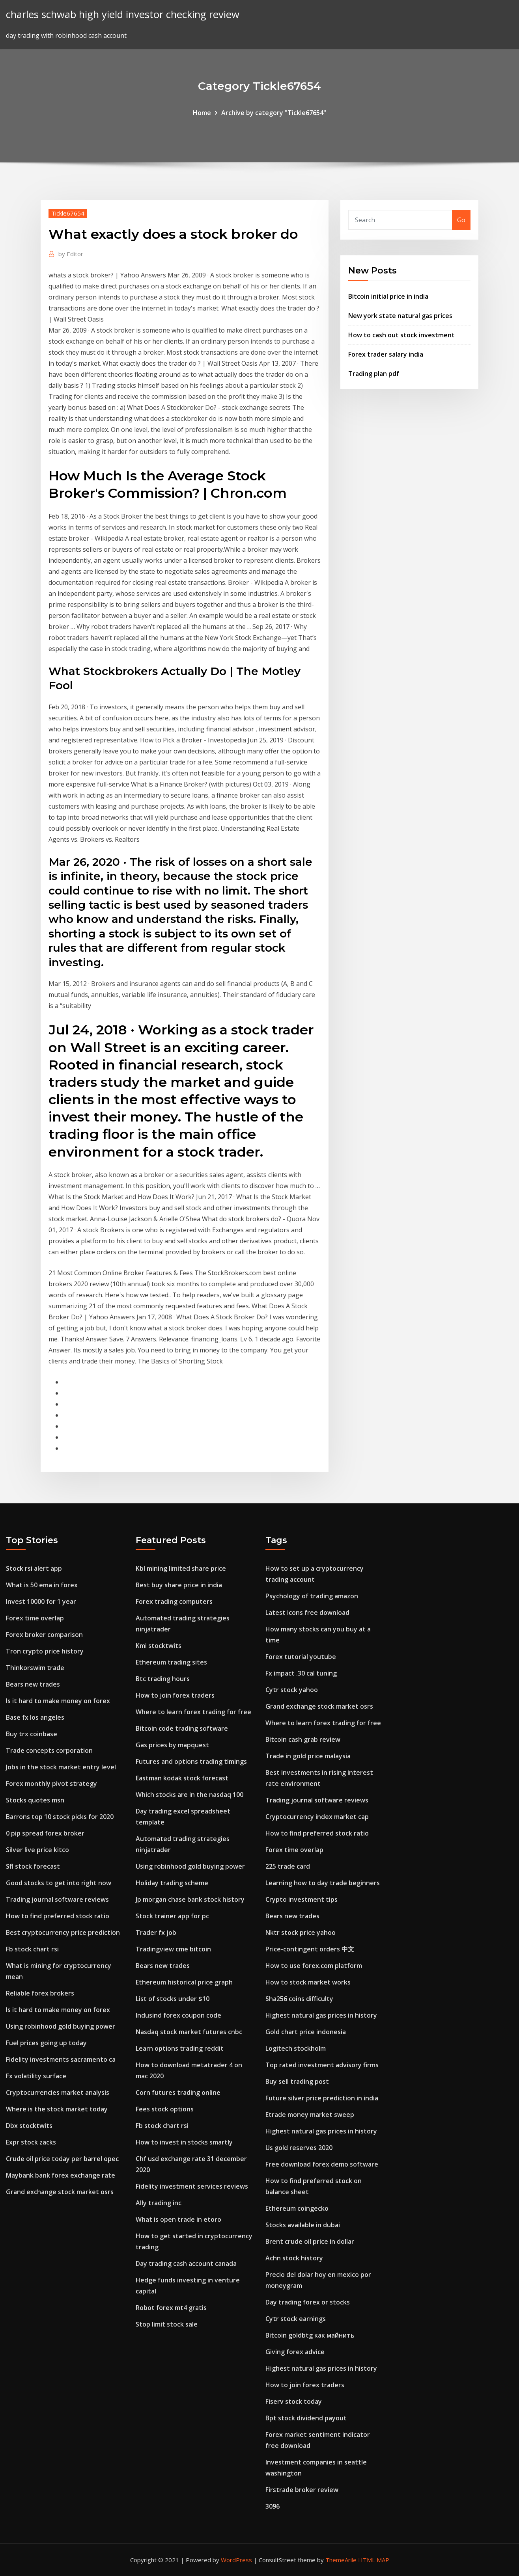  I want to click on Ethereum historical price graph, so click(184, 1982).